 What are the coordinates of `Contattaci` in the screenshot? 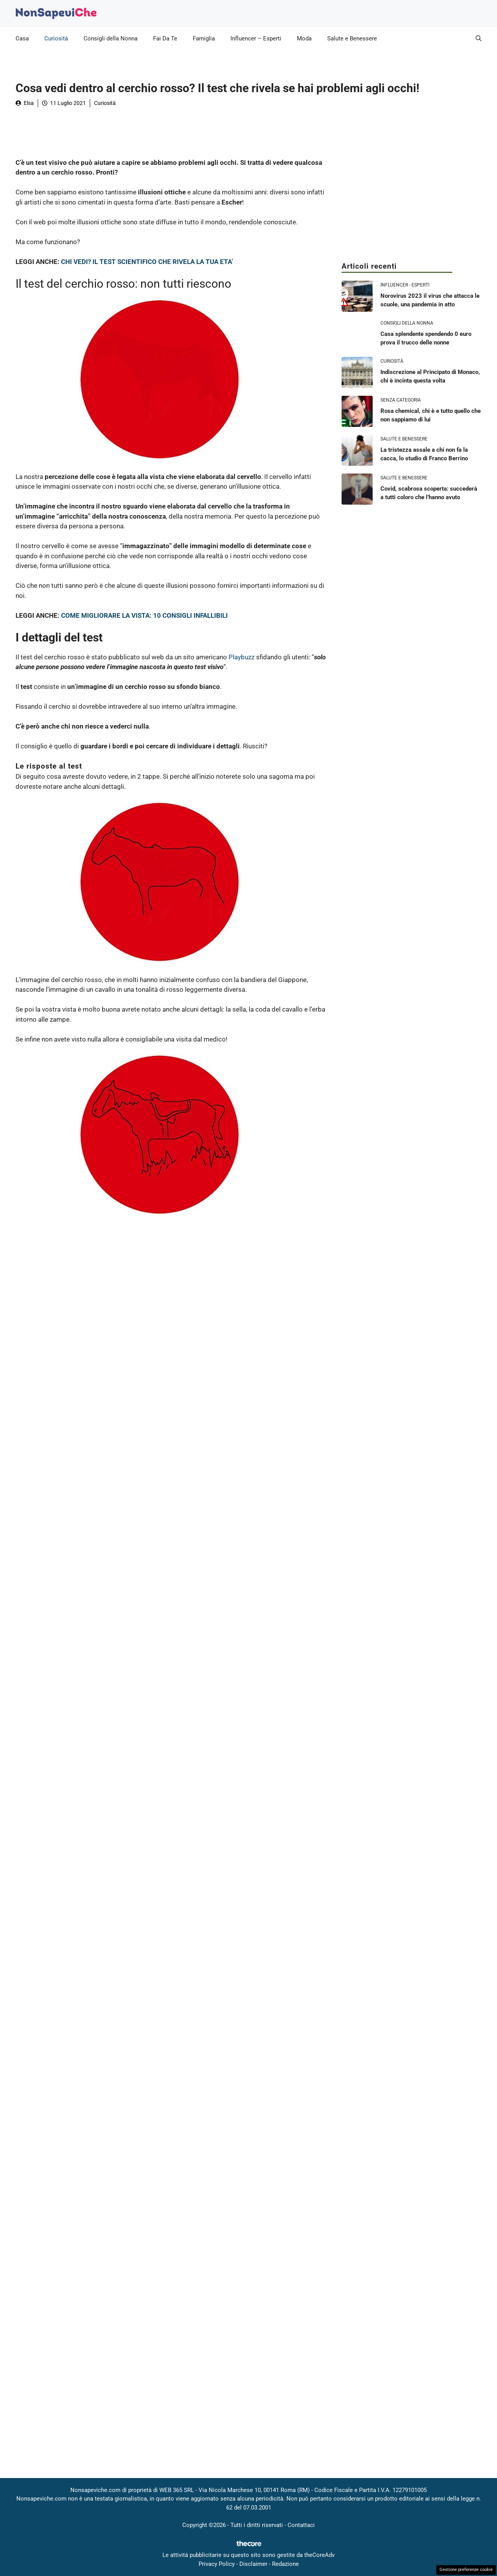 It's located at (301, 2525).